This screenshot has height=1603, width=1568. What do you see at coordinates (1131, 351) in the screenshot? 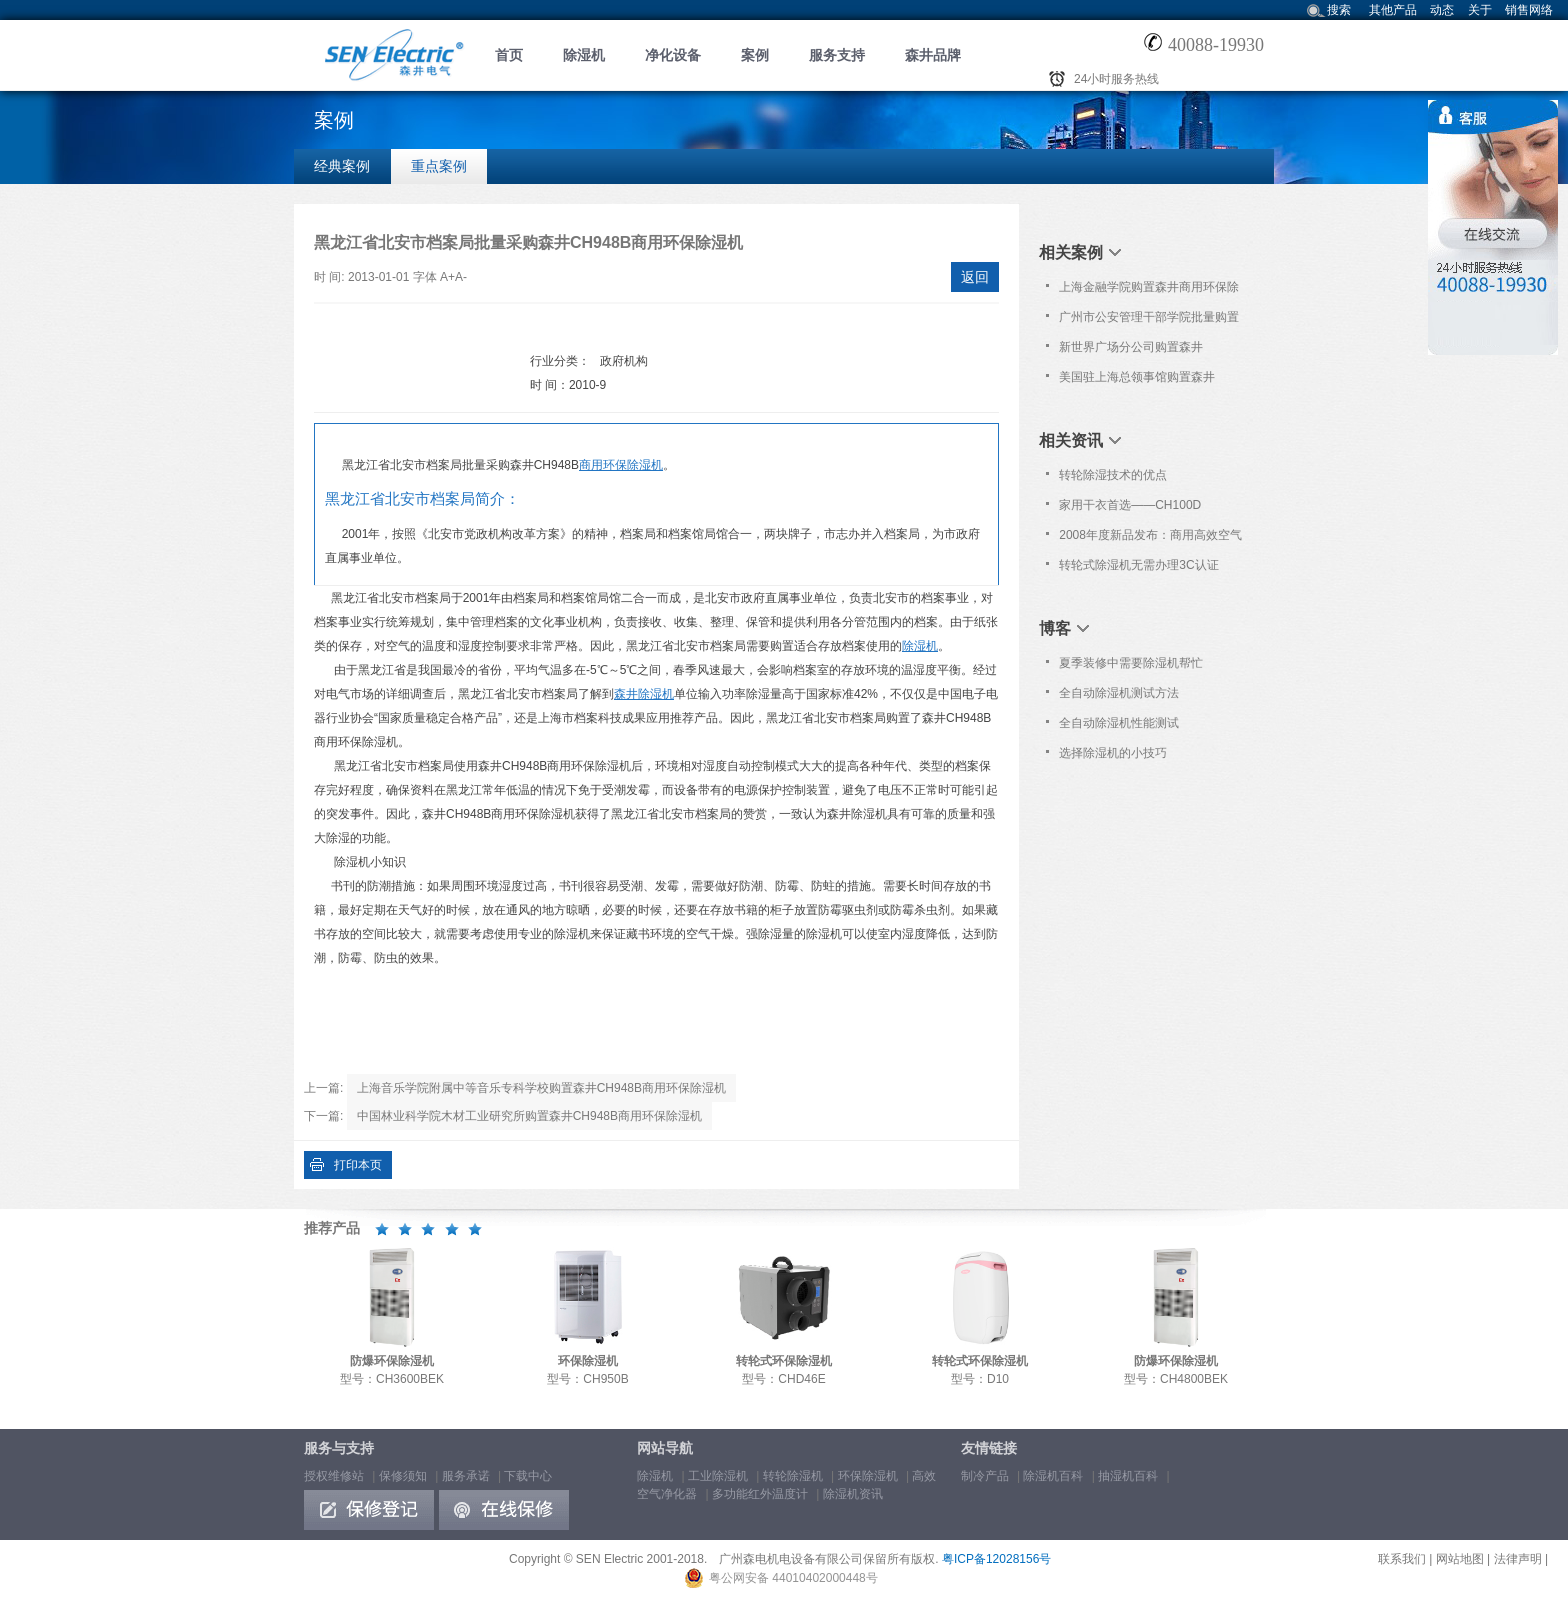
I see `新世界广场分公司购置森井CH948B商用环保除湿机` at bounding box center [1131, 351].